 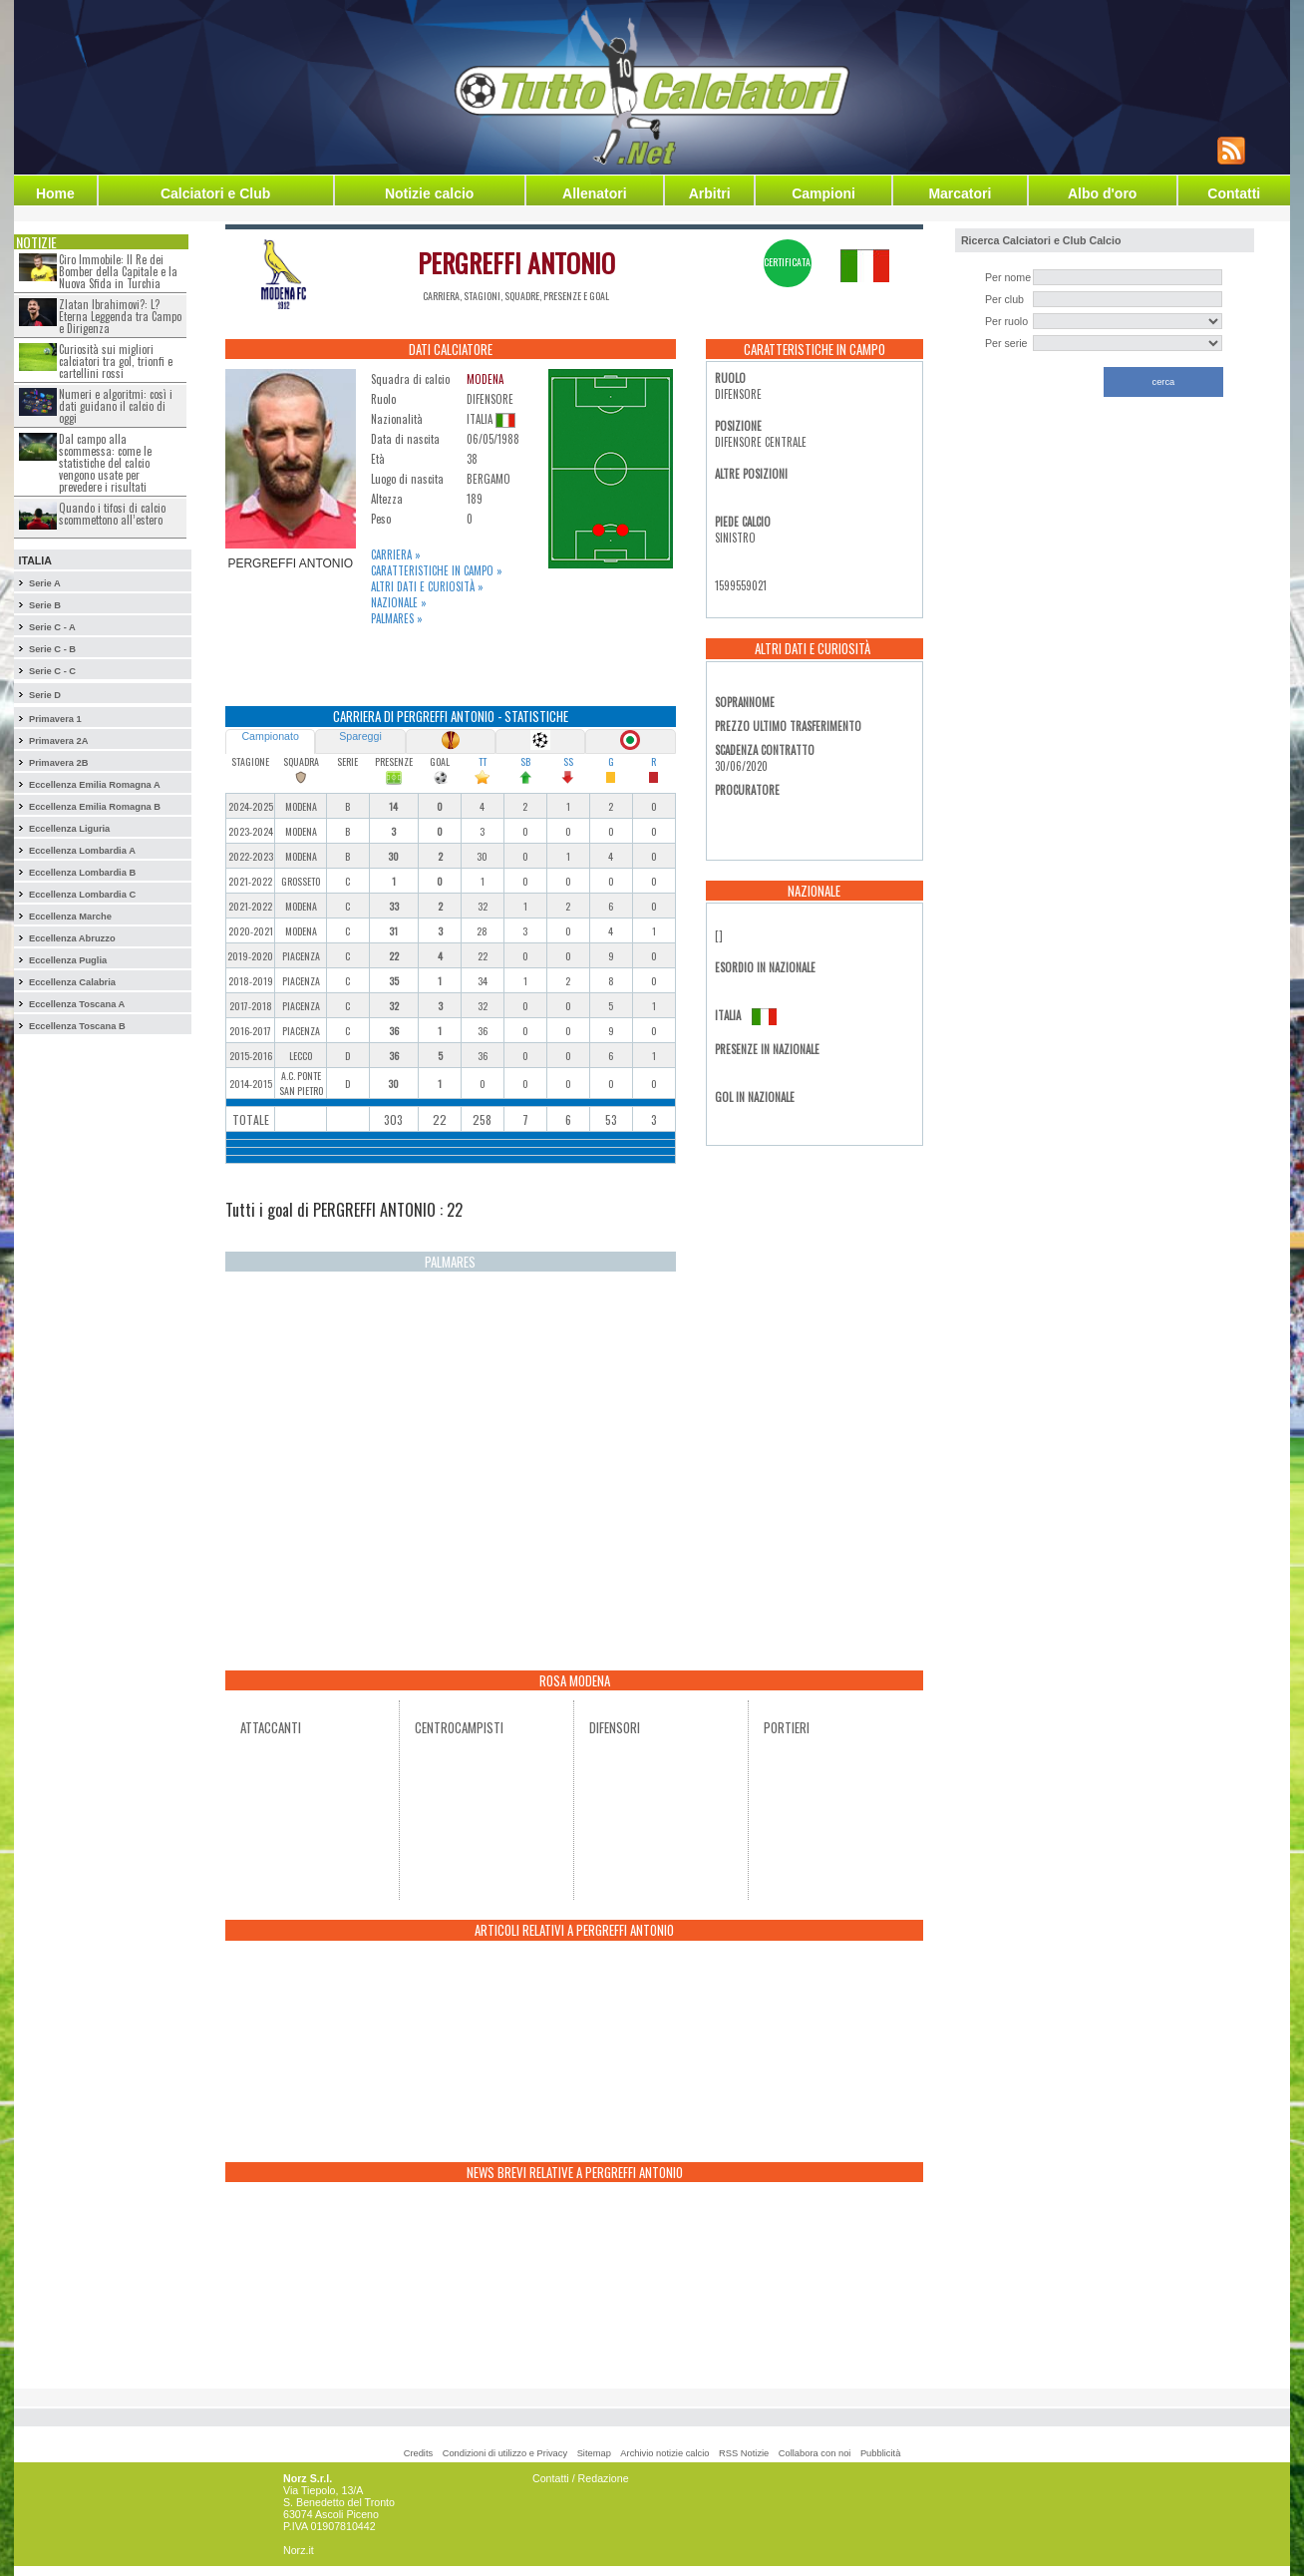 What do you see at coordinates (82, 873) in the screenshot?
I see `Eccellenza Lombardia B` at bounding box center [82, 873].